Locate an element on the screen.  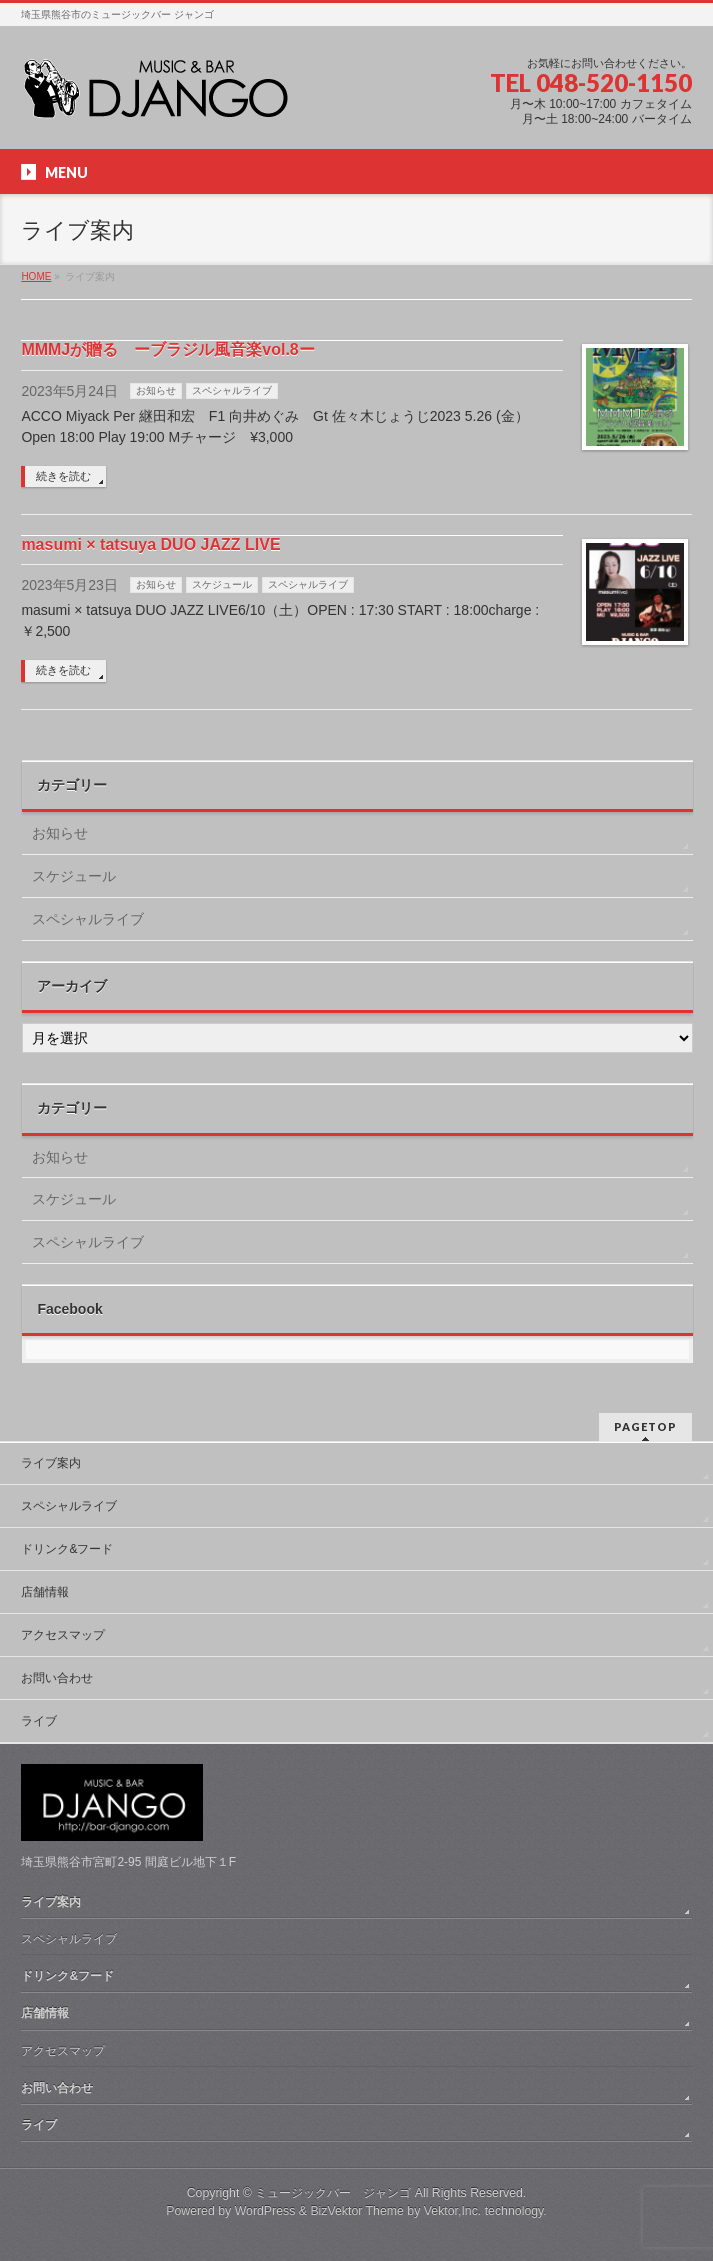
アクセスマップ is located at coordinates (63, 1635).